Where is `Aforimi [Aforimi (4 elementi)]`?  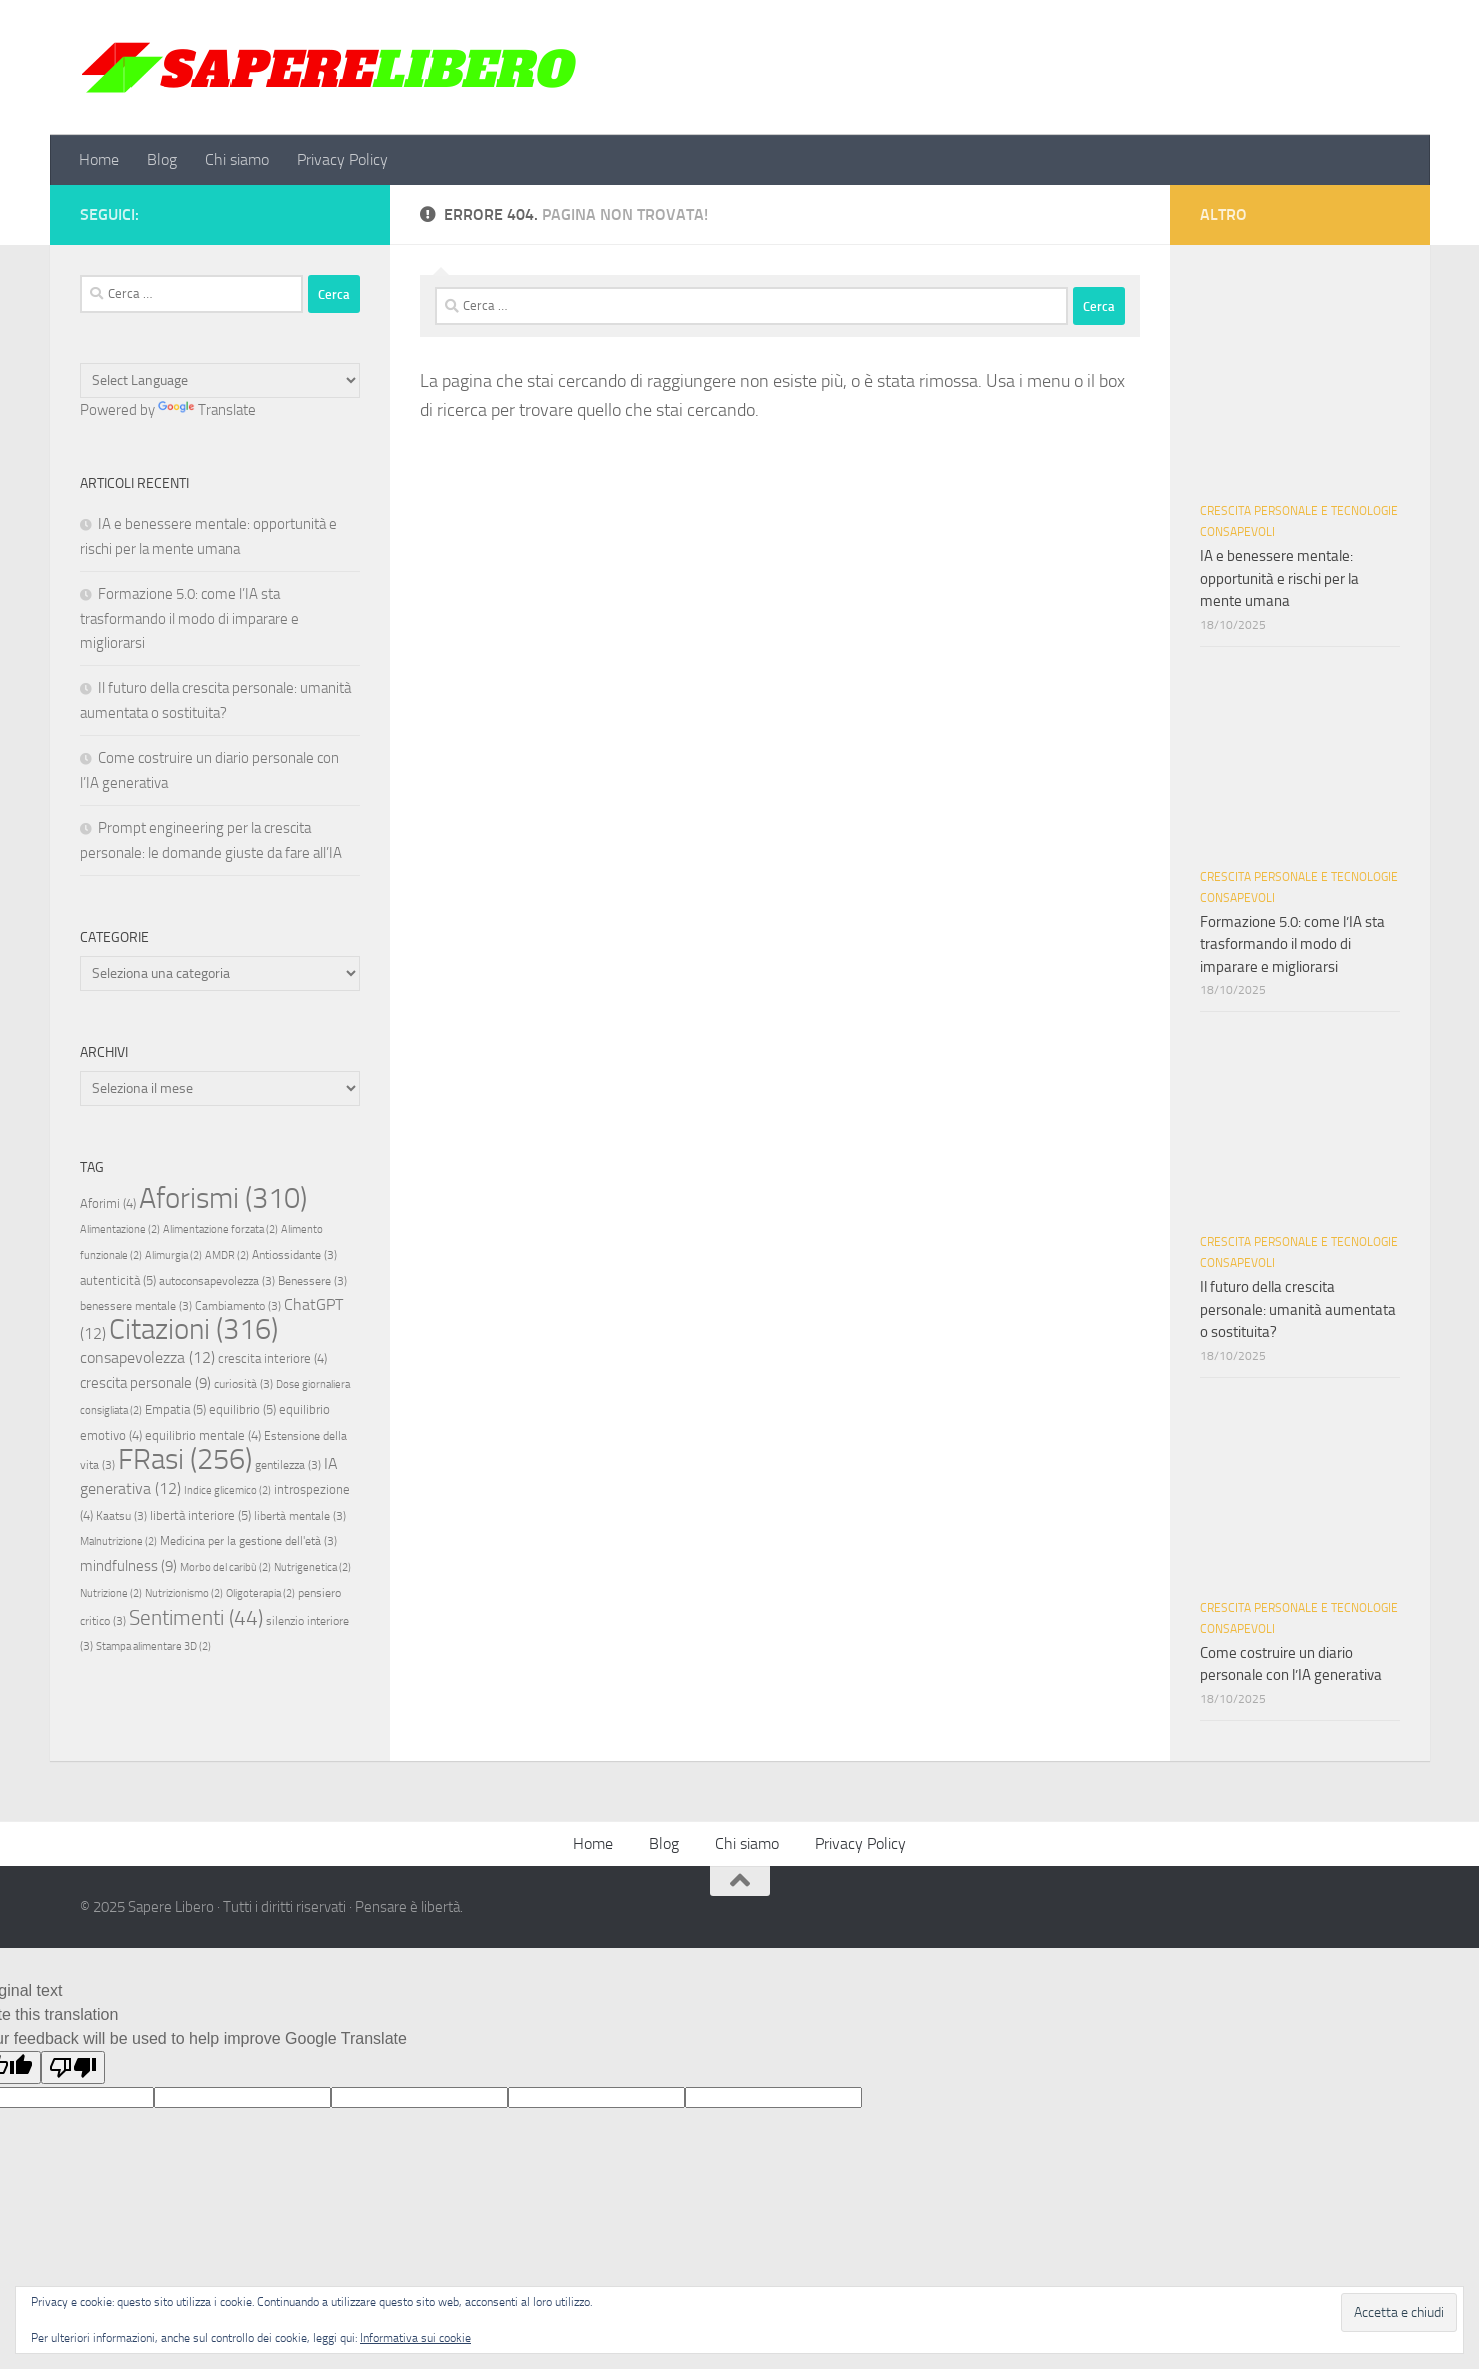 Aforimi [Aforimi (4 elementi)] is located at coordinates (108, 1203).